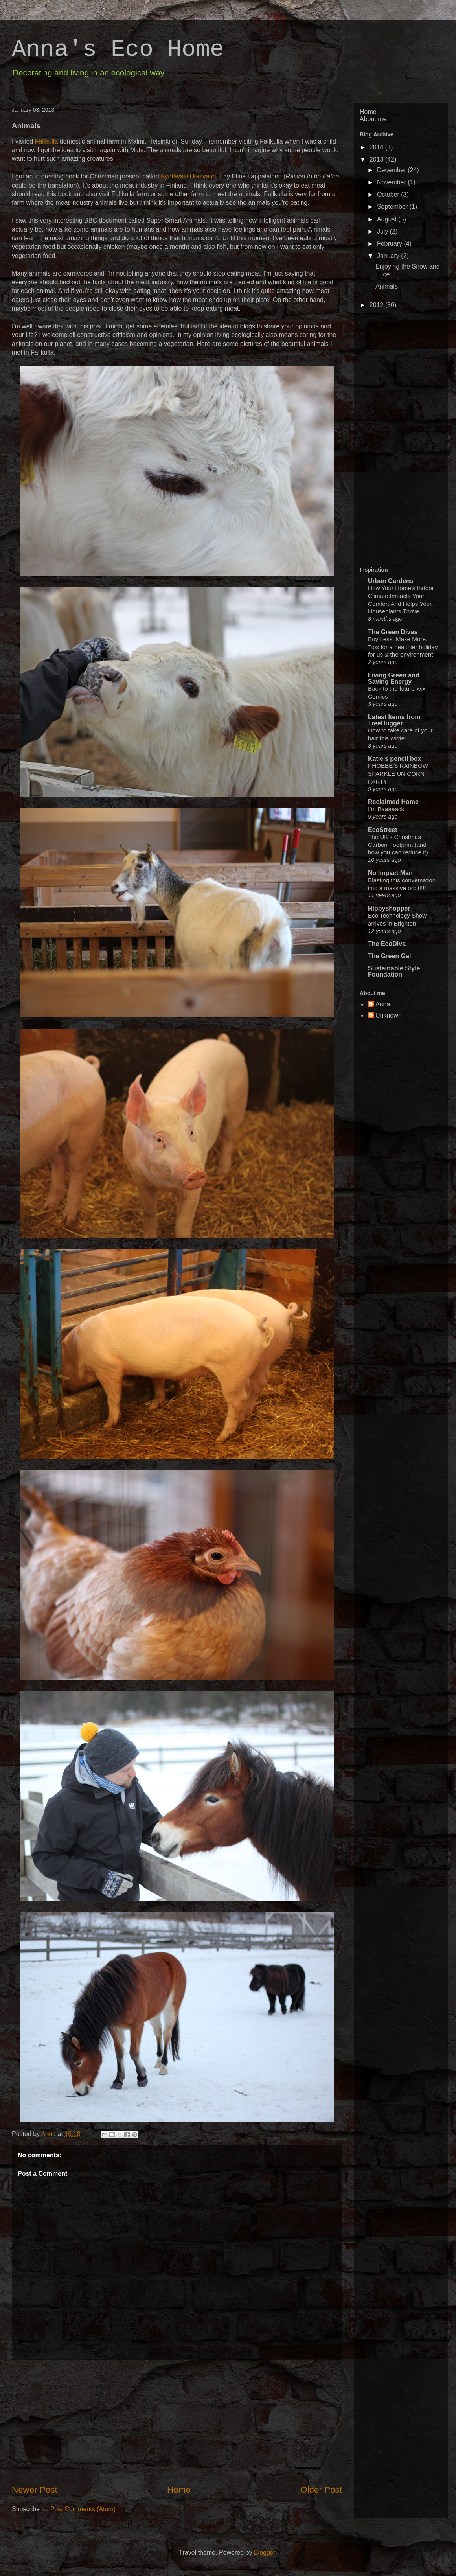  What do you see at coordinates (389, 908) in the screenshot?
I see `Hippyshopper` at bounding box center [389, 908].